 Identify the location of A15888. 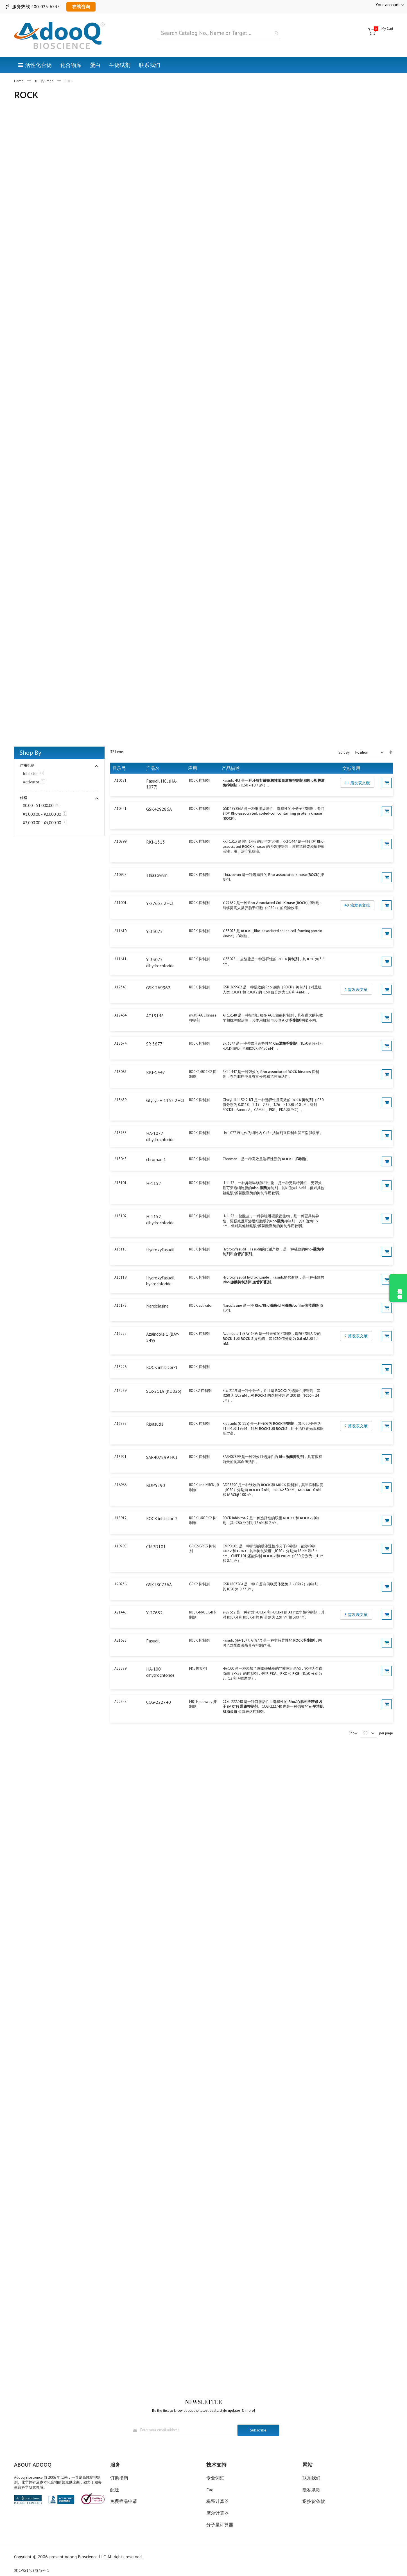
(120, 1423).